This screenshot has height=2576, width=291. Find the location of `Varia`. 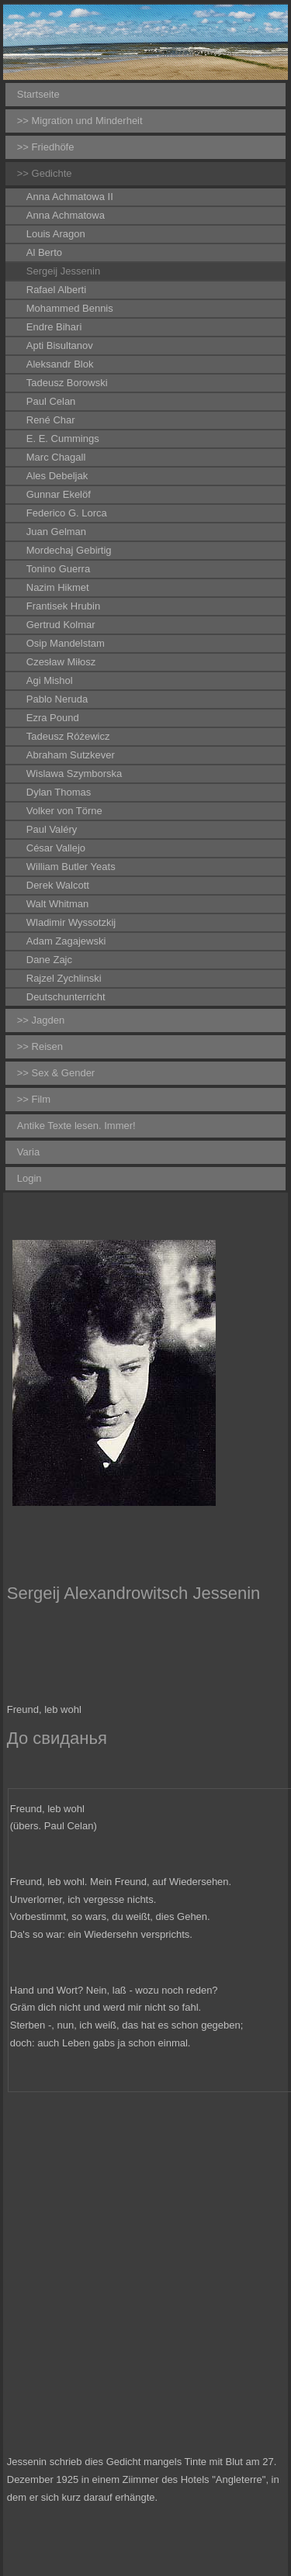

Varia is located at coordinates (28, 1152).